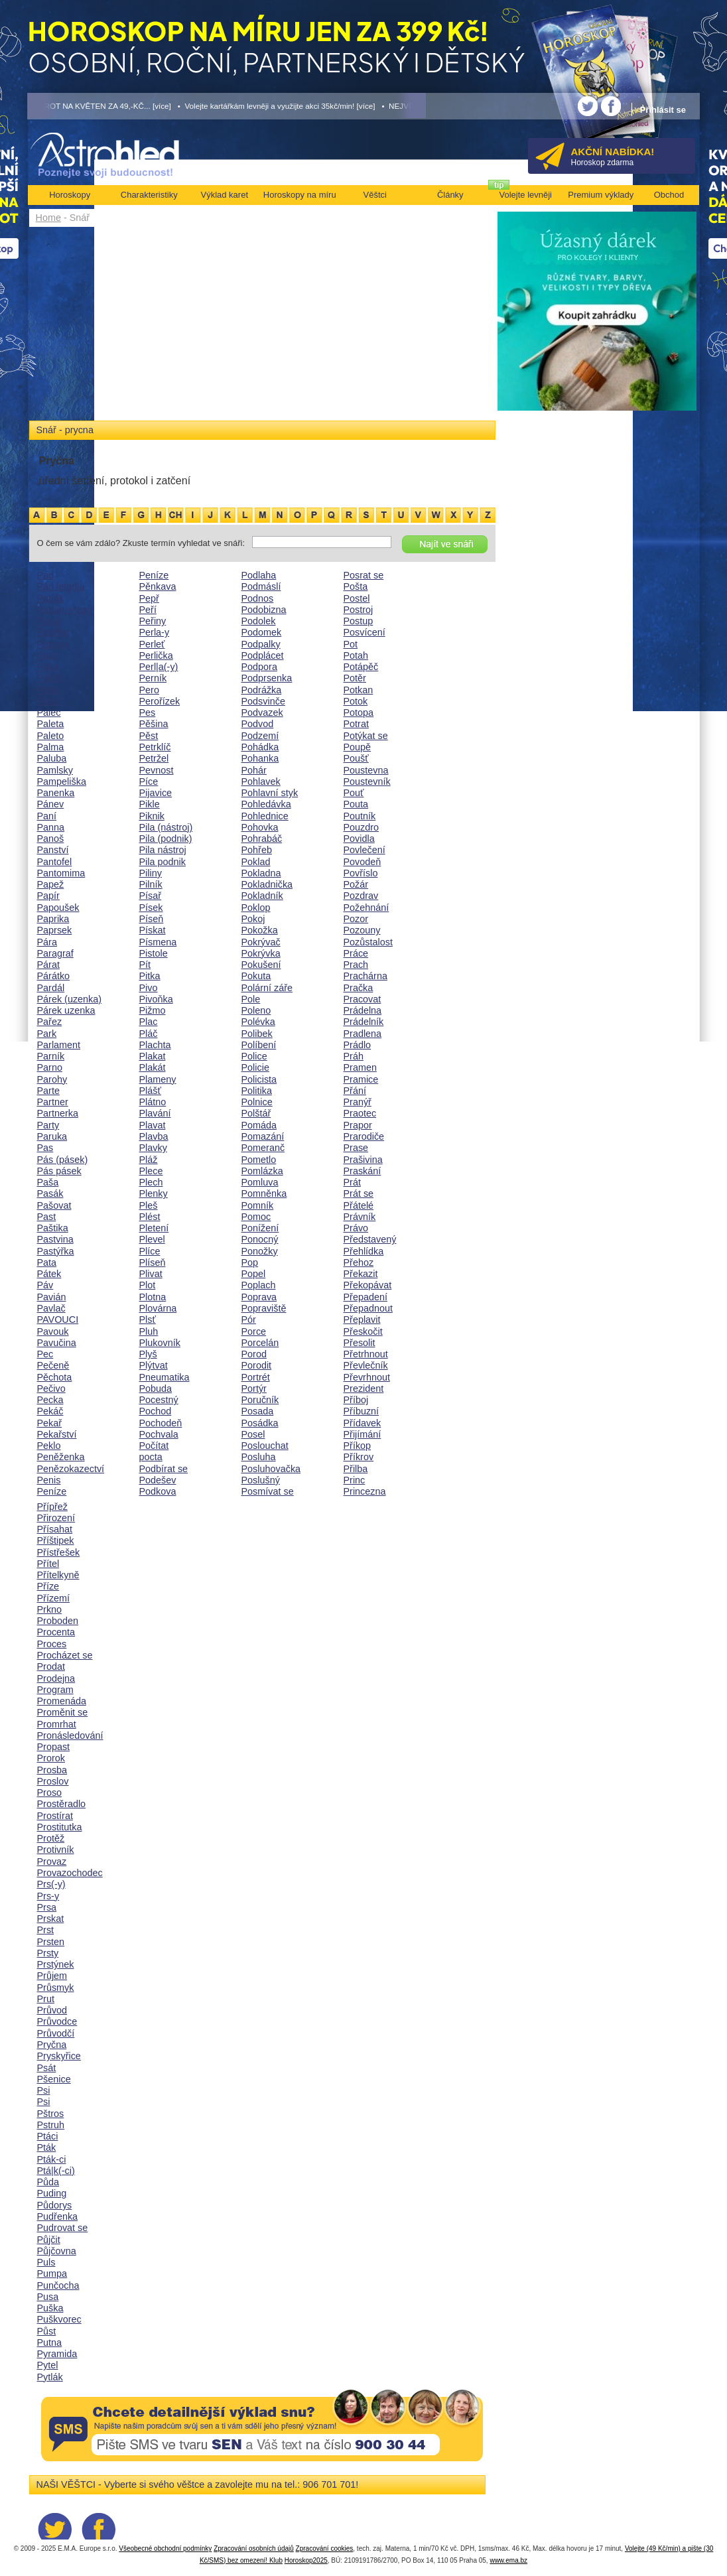  I want to click on Paša, so click(48, 1182).